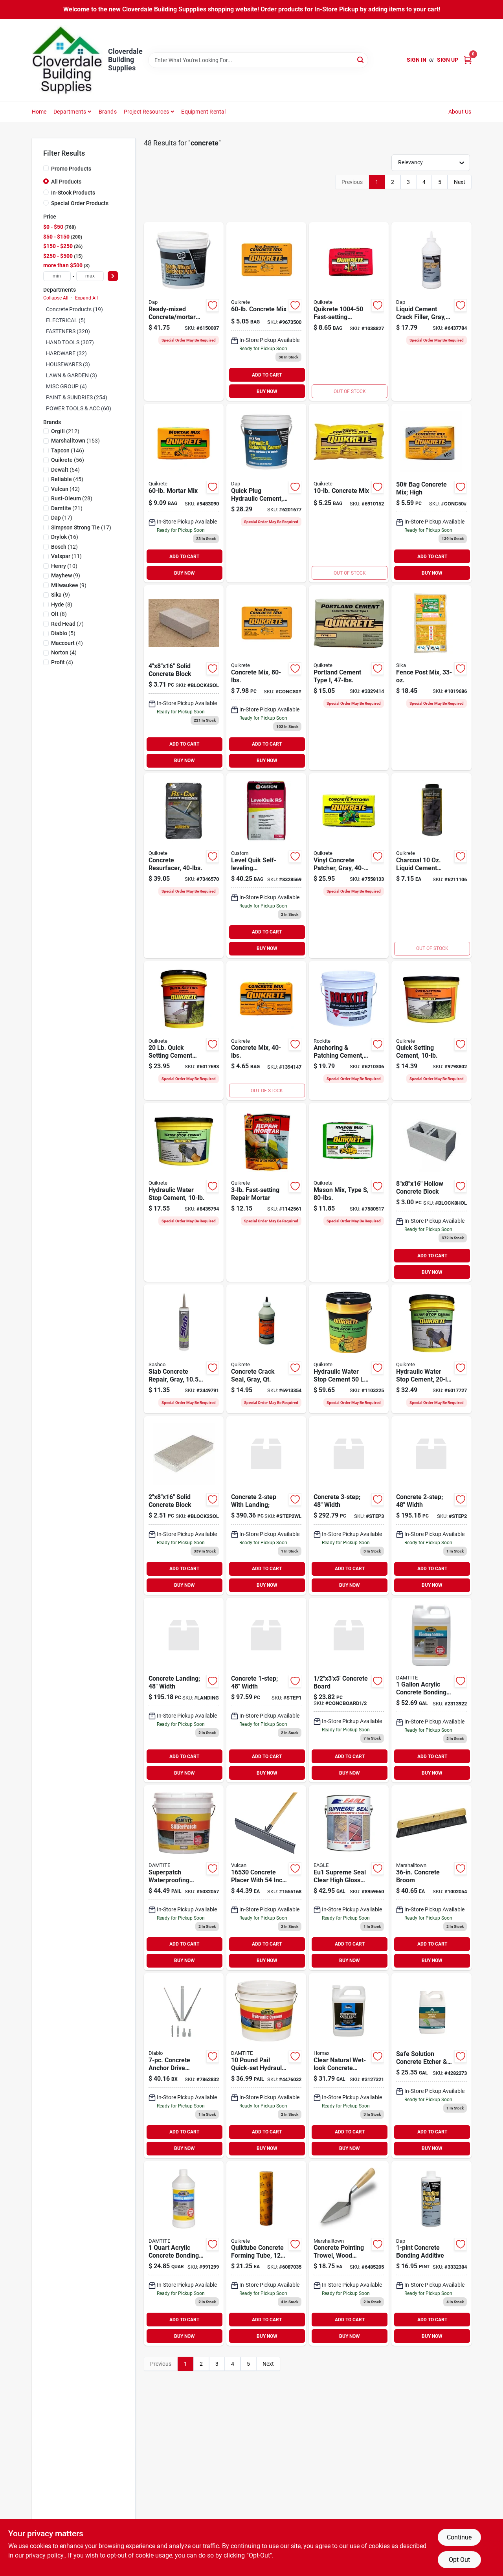 This screenshot has width=503, height=2576. Describe the element at coordinates (349, 1877) in the screenshot. I see `[Go to eagle-premium-coat-eu1-concrete-sealer-clear-liquid-728269025113 product page]` at that location.